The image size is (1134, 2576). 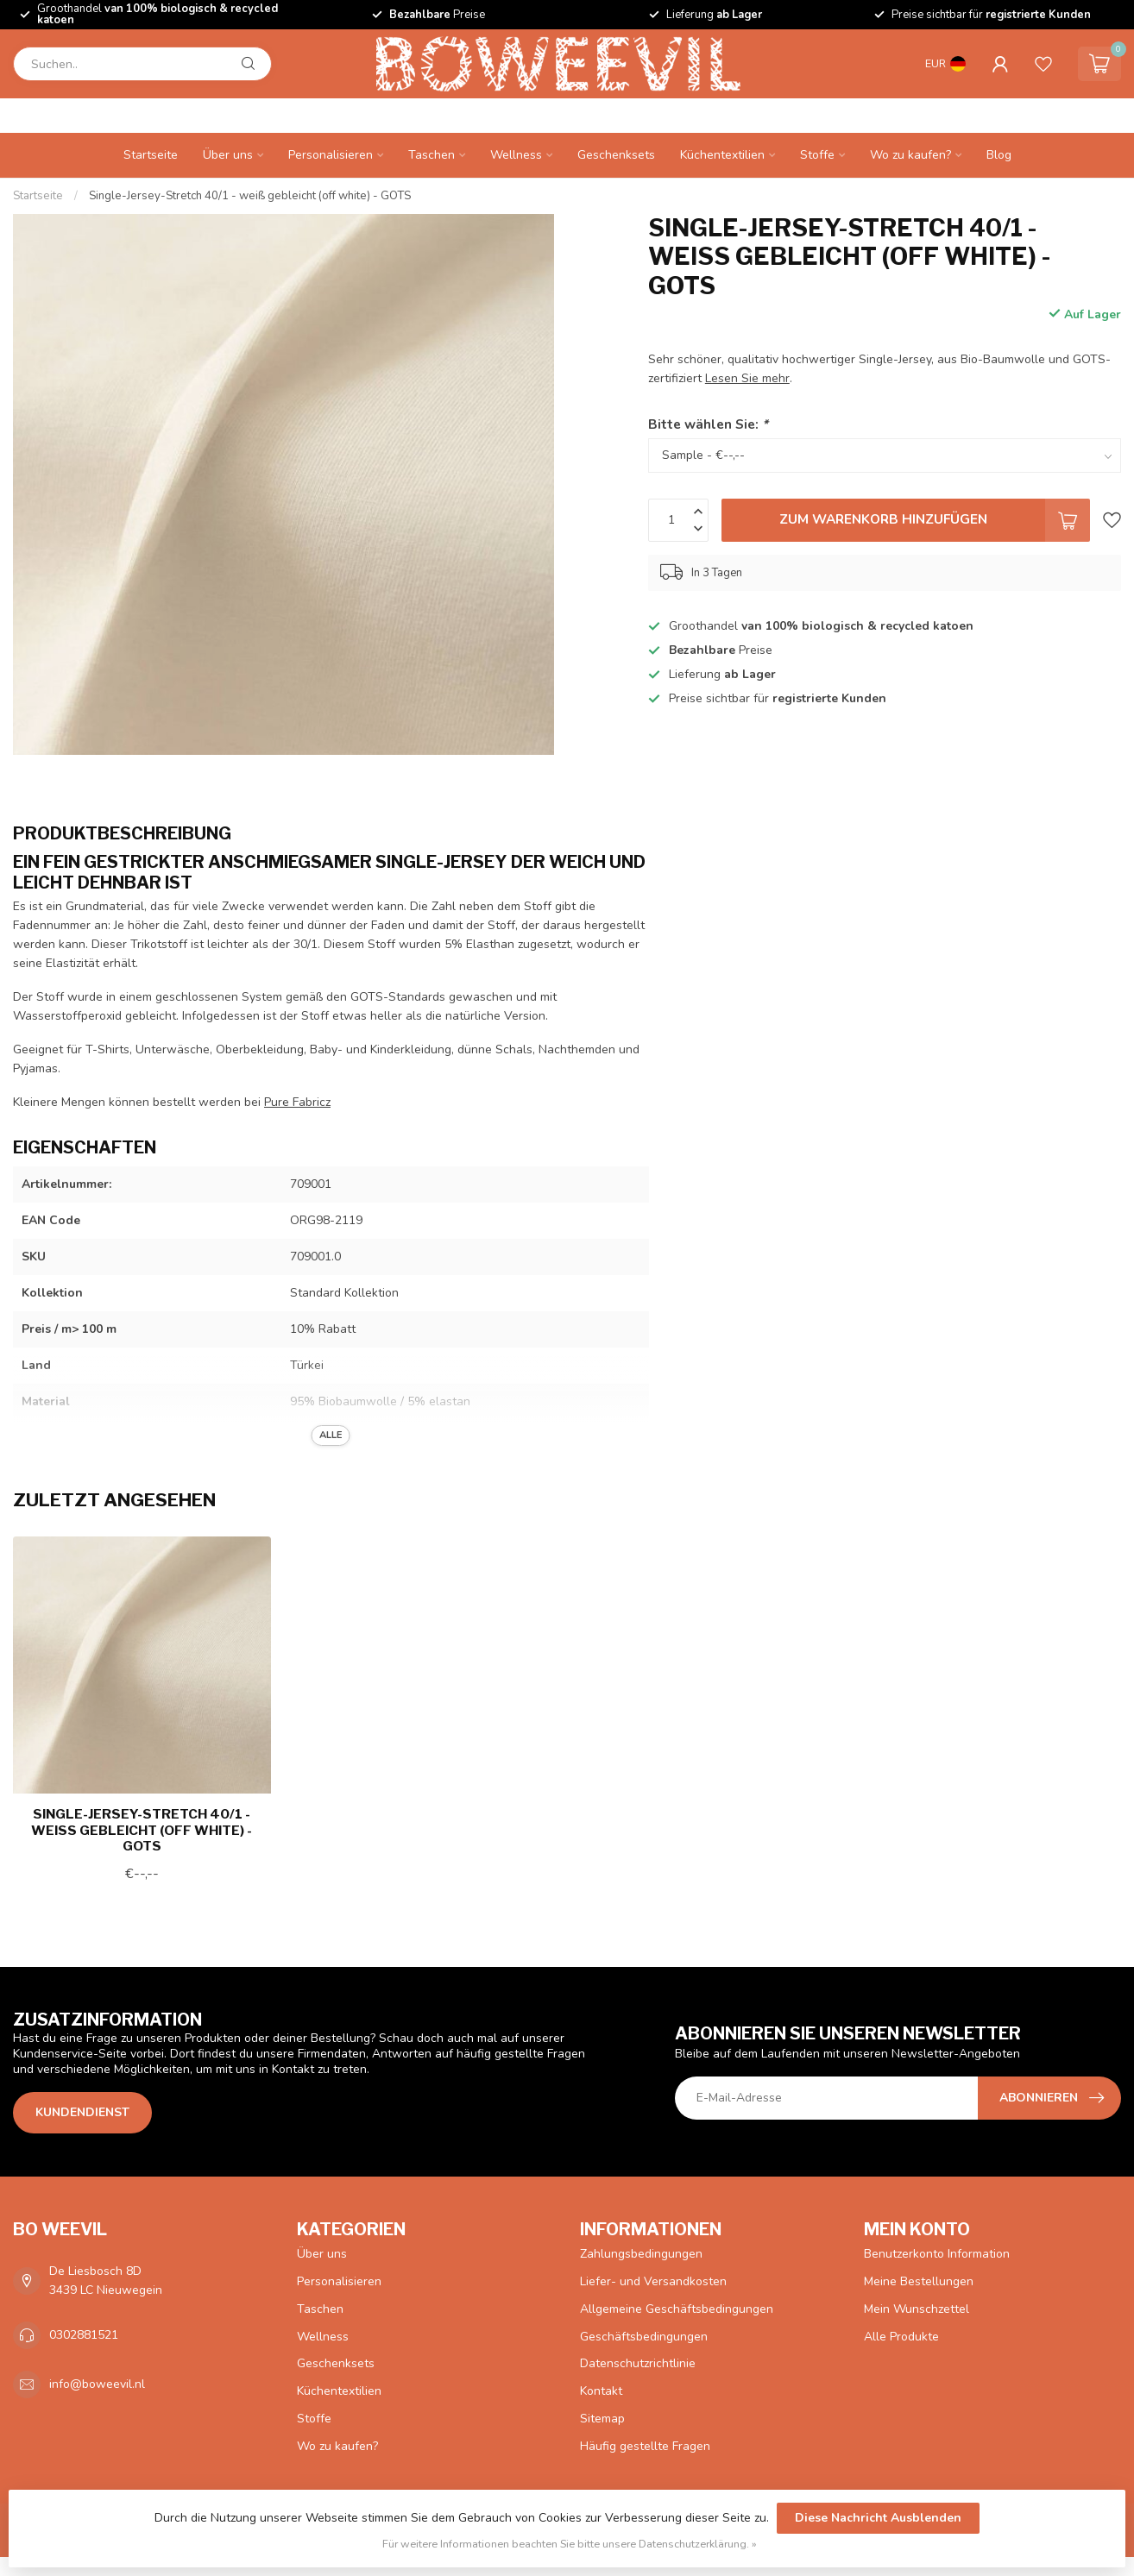 What do you see at coordinates (878, 2518) in the screenshot?
I see `Diese Nachricht Ausblenden` at bounding box center [878, 2518].